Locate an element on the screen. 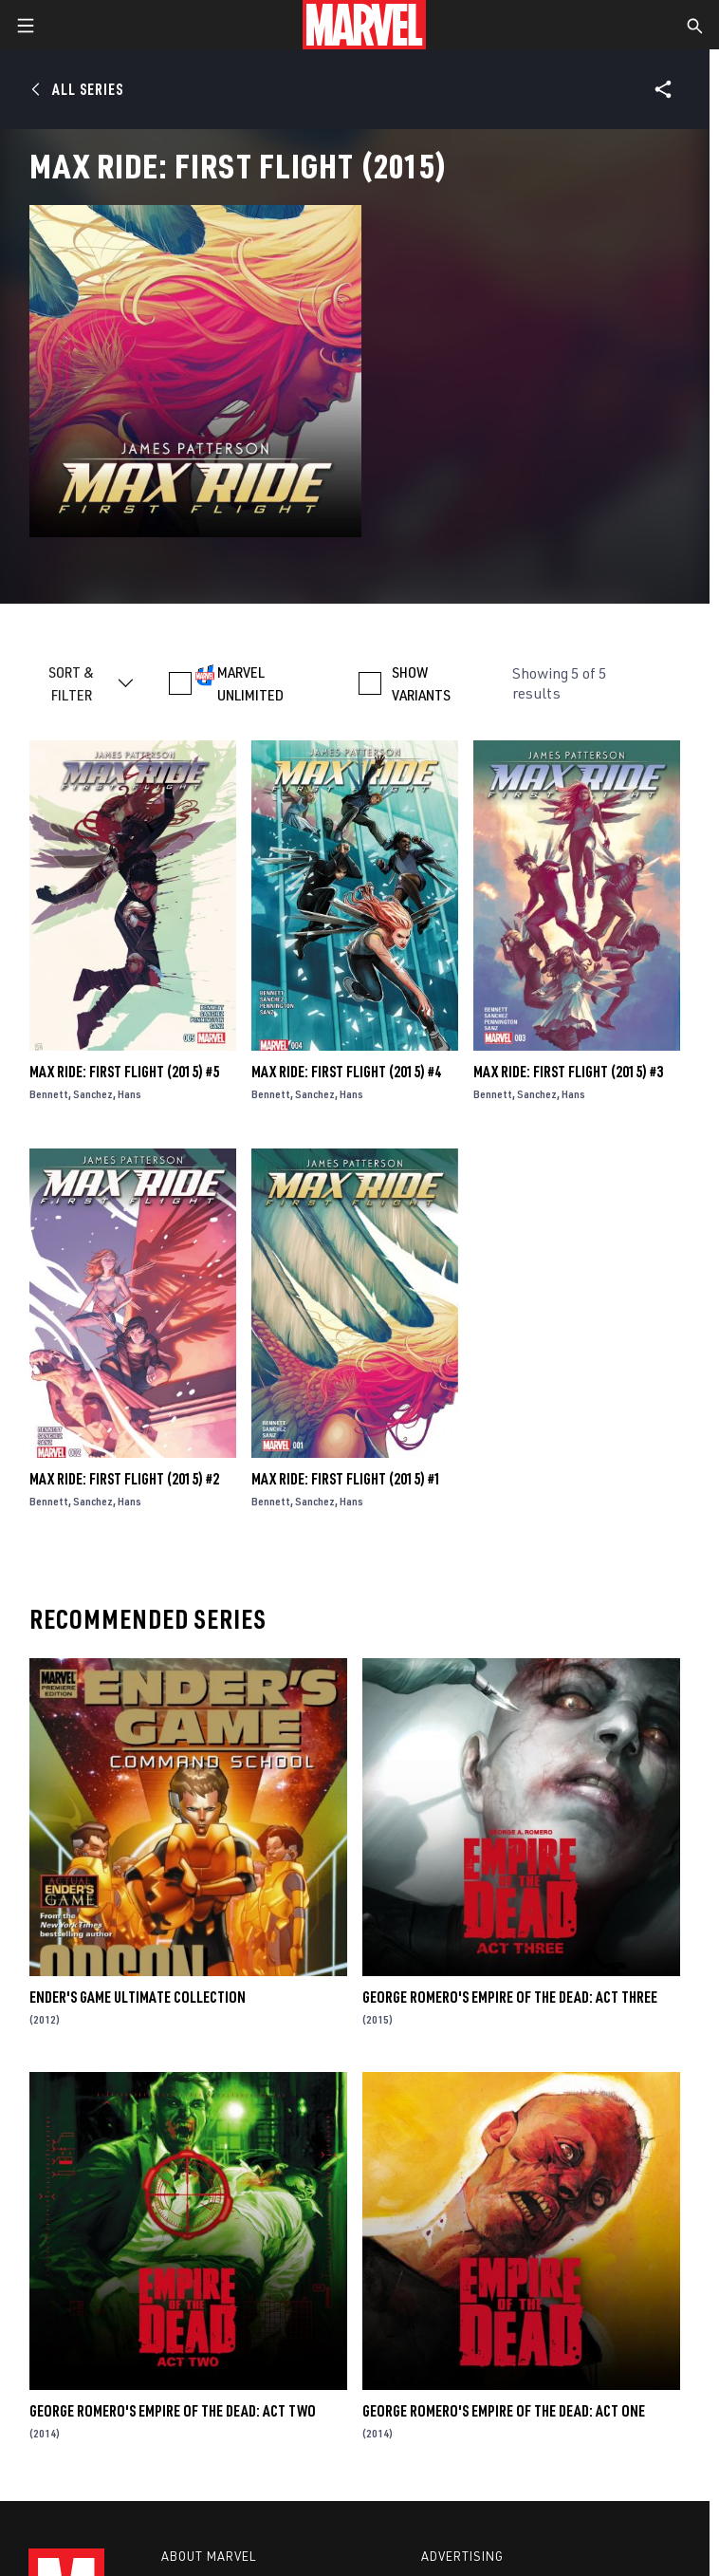  SHOW VARIANTS is located at coordinates (421, 683).